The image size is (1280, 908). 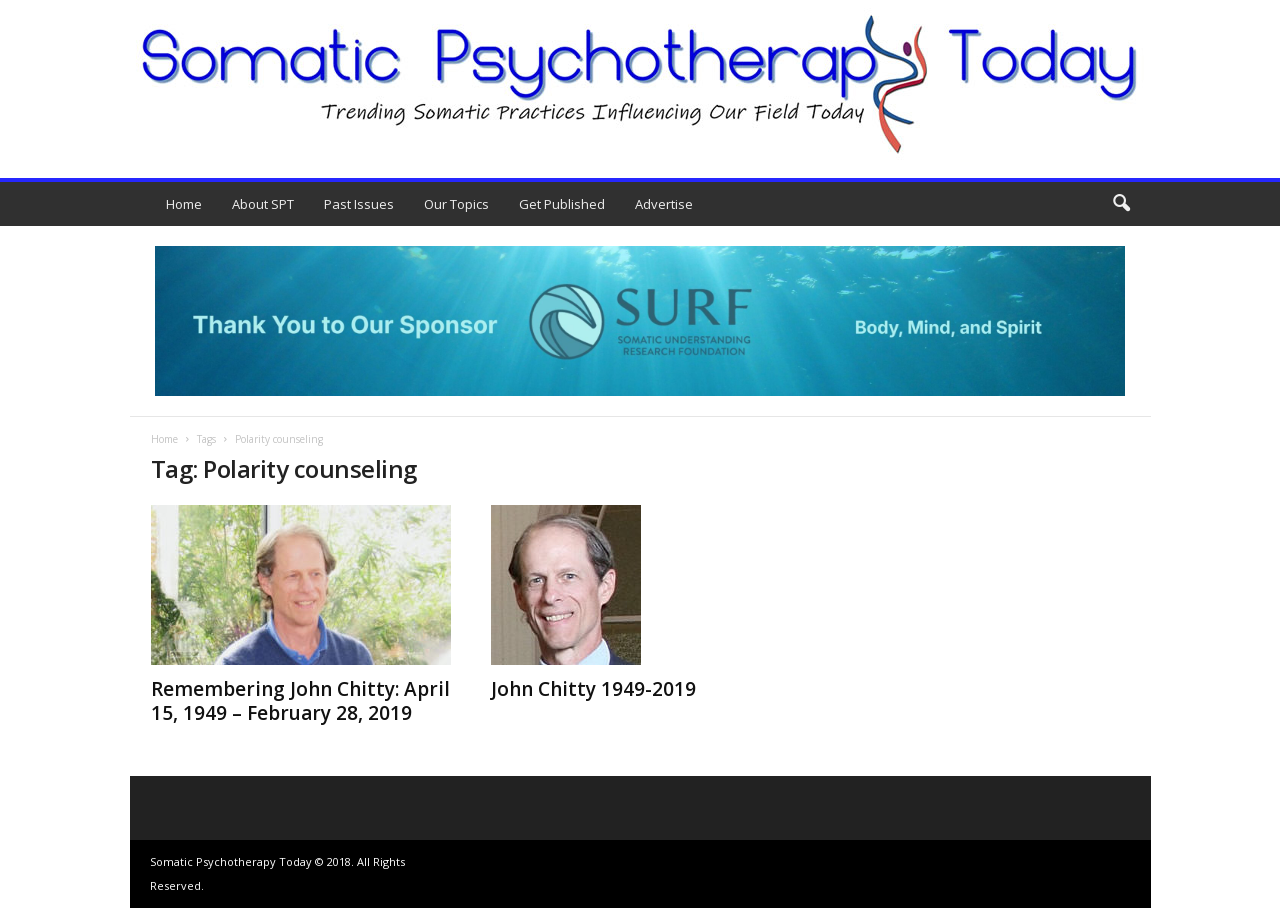 What do you see at coordinates (1121, 204) in the screenshot?
I see `[button]` at bounding box center [1121, 204].